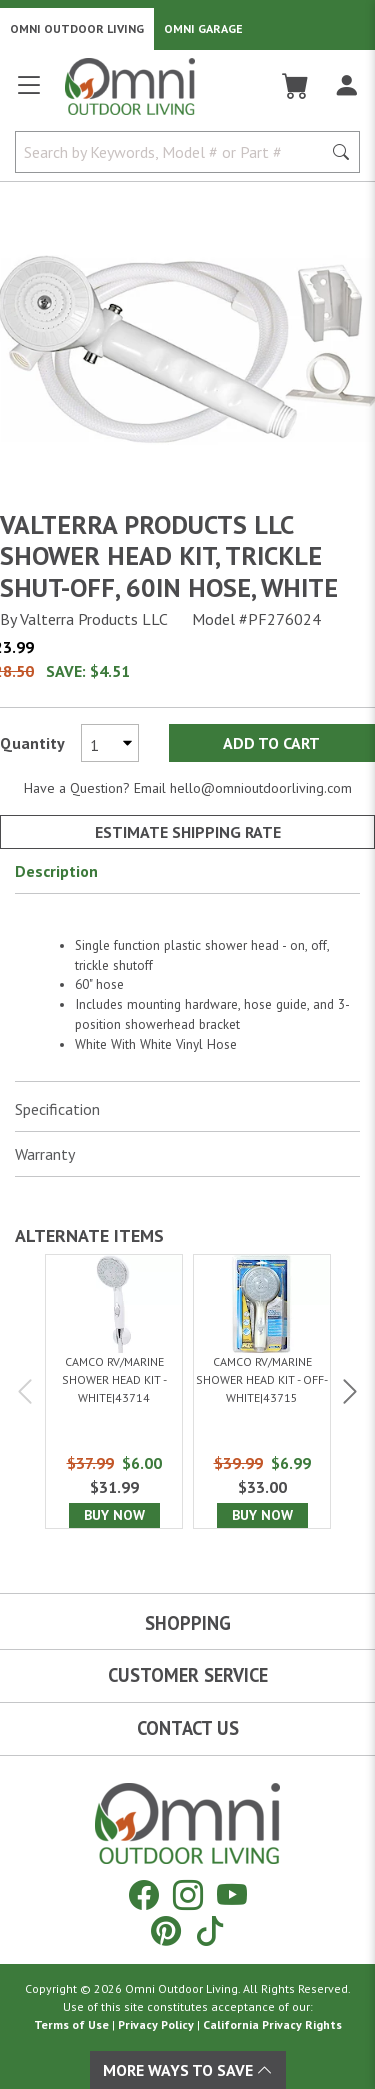 Image resolution: width=375 pixels, height=2089 pixels. I want to click on More Ways To Save, so click(188, 2070).